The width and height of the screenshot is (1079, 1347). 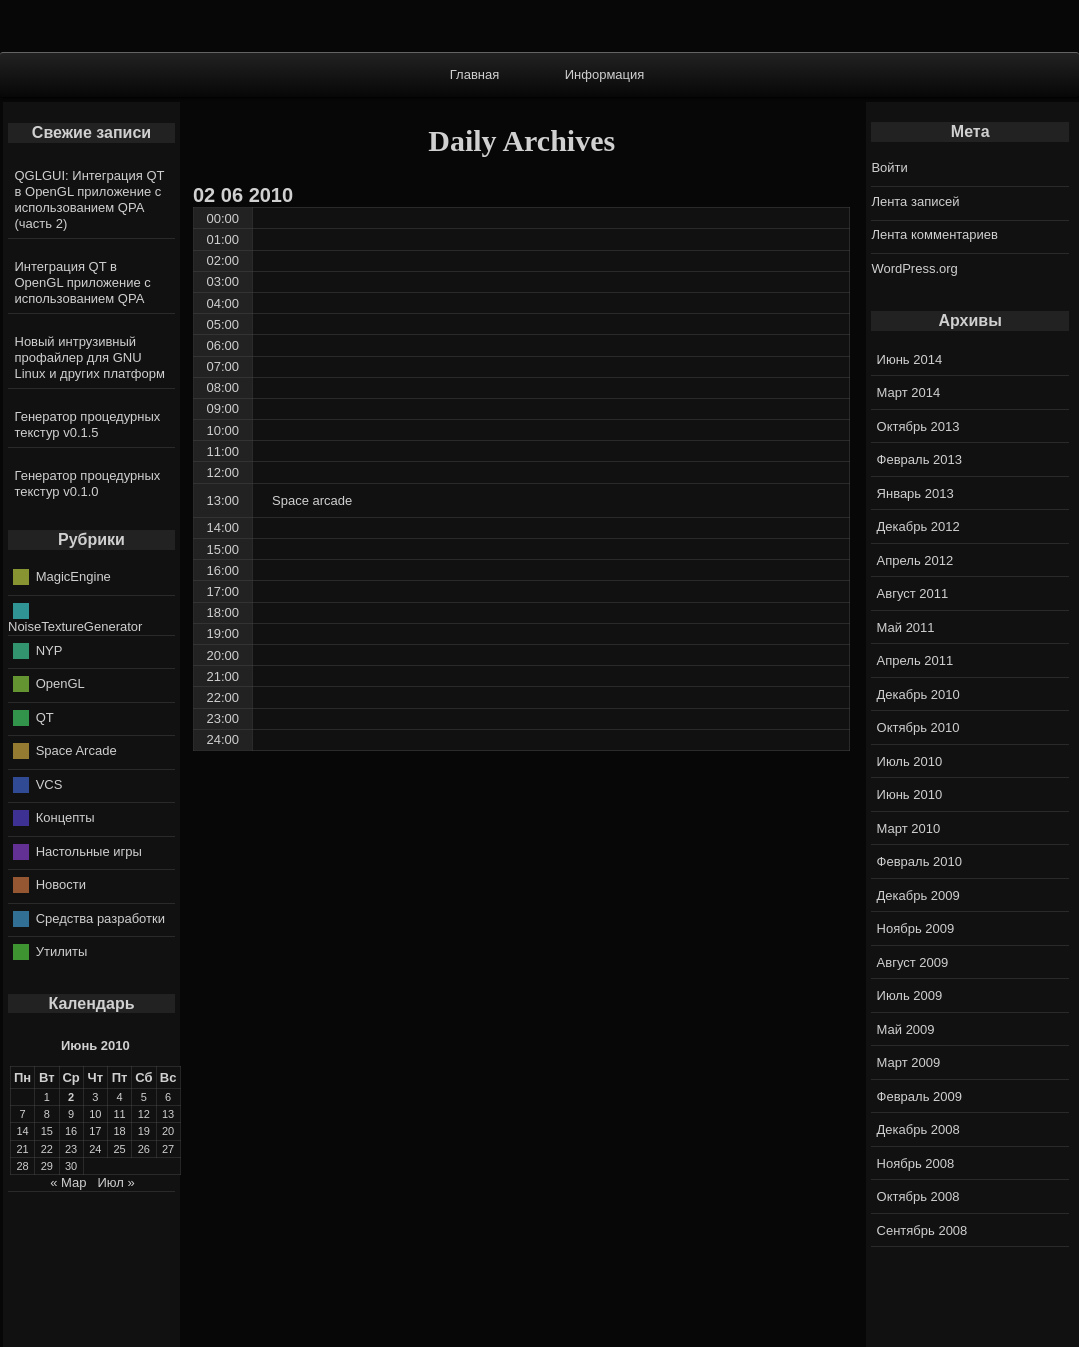 What do you see at coordinates (89, 850) in the screenshot?
I see `Настольные игры` at bounding box center [89, 850].